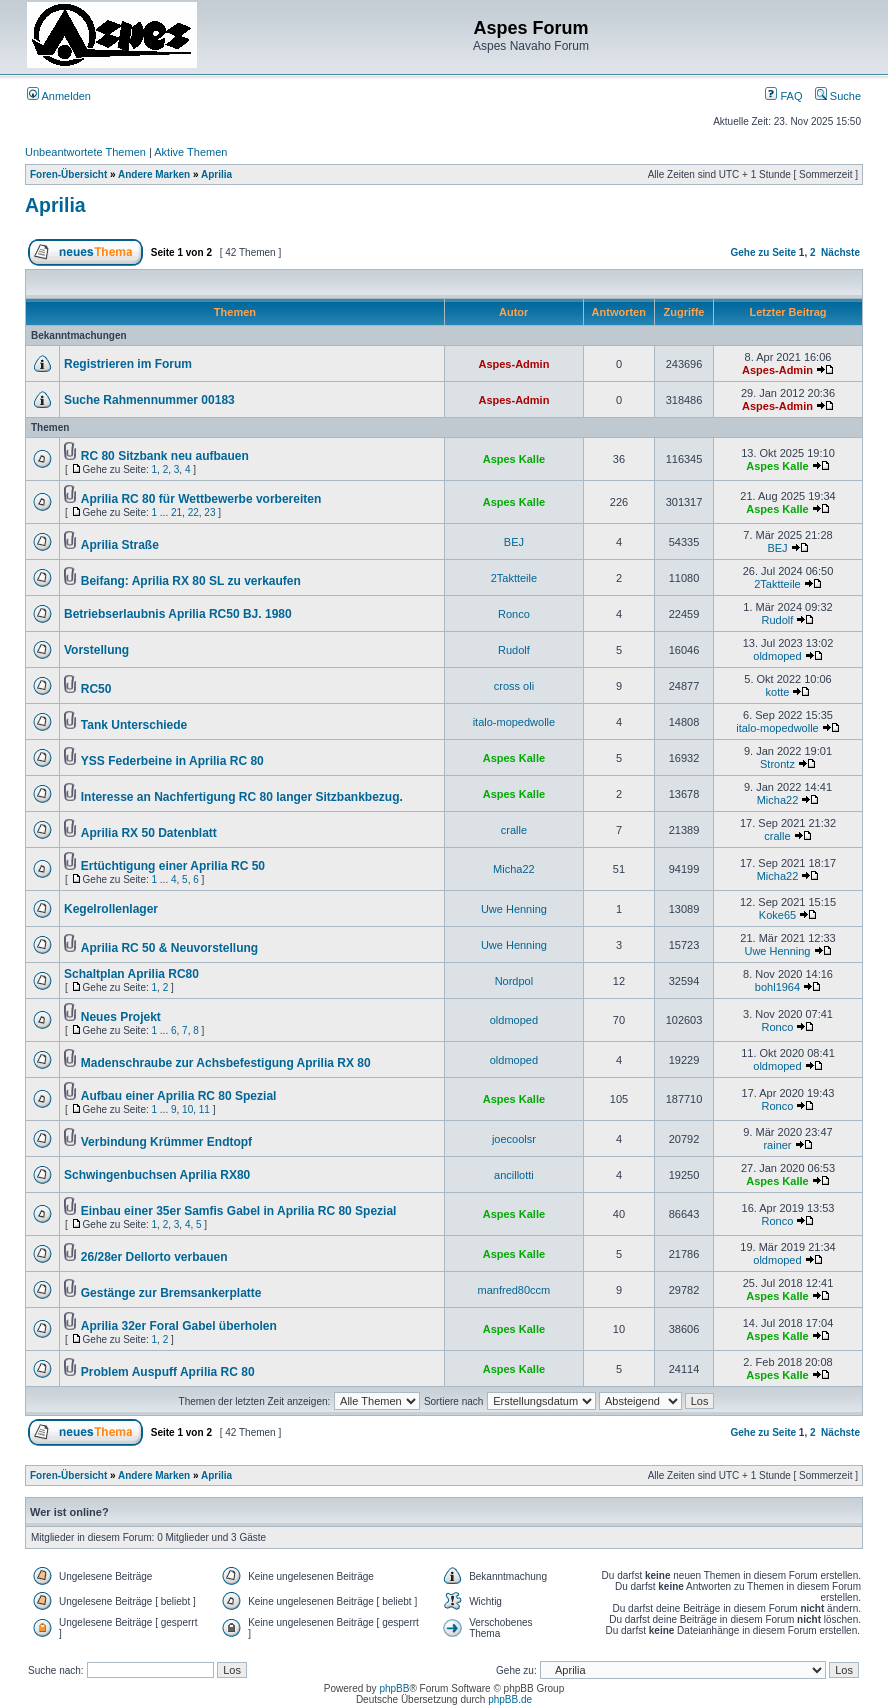 The image size is (888, 1705). I want to click on Uwe Henning, so click(514, 909).